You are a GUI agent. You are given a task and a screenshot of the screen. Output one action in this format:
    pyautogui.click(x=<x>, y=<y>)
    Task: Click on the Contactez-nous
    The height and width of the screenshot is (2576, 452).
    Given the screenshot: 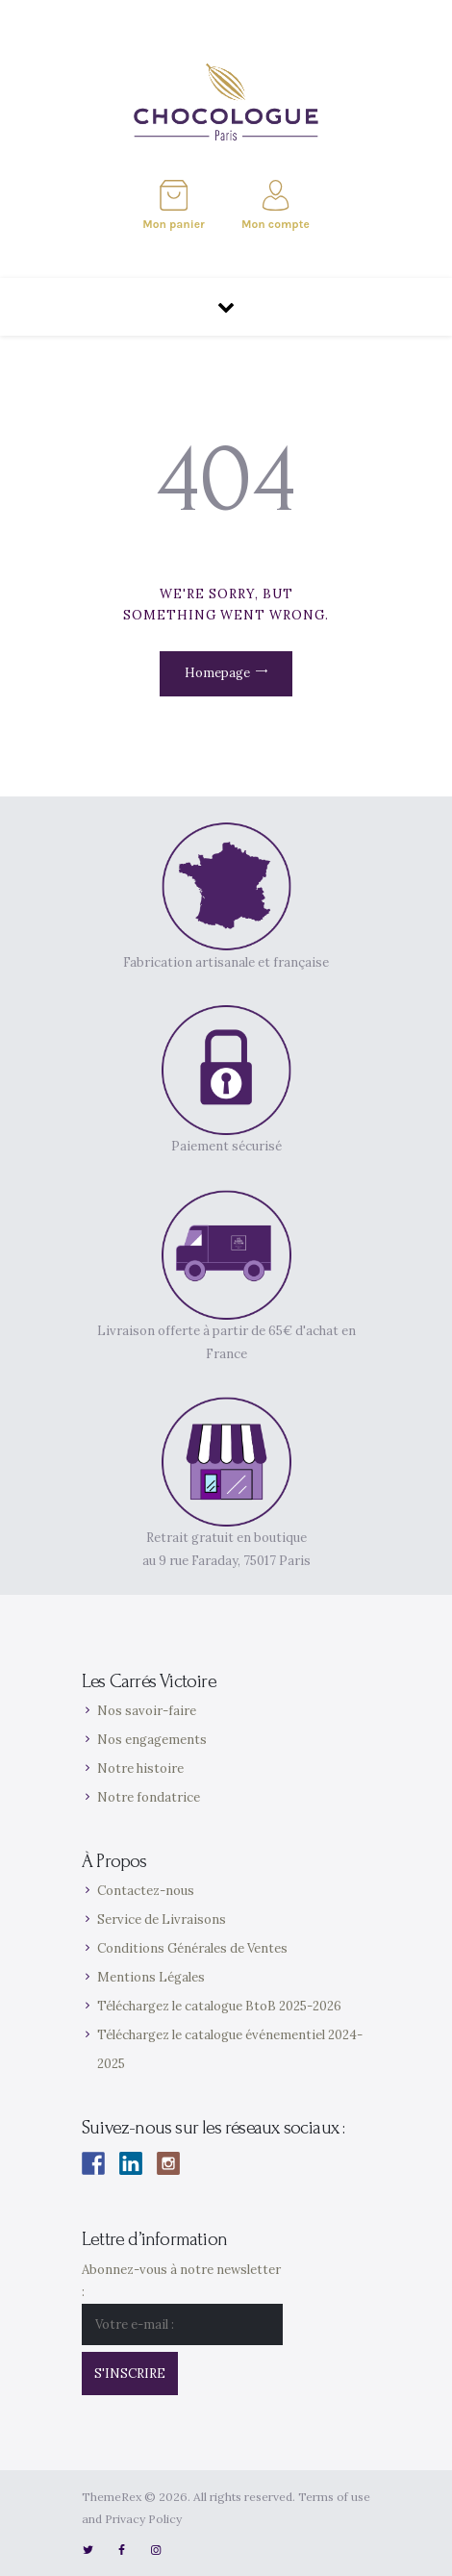 What is the action you would take?
    pyautogui.click(x=145, y=1890)
    